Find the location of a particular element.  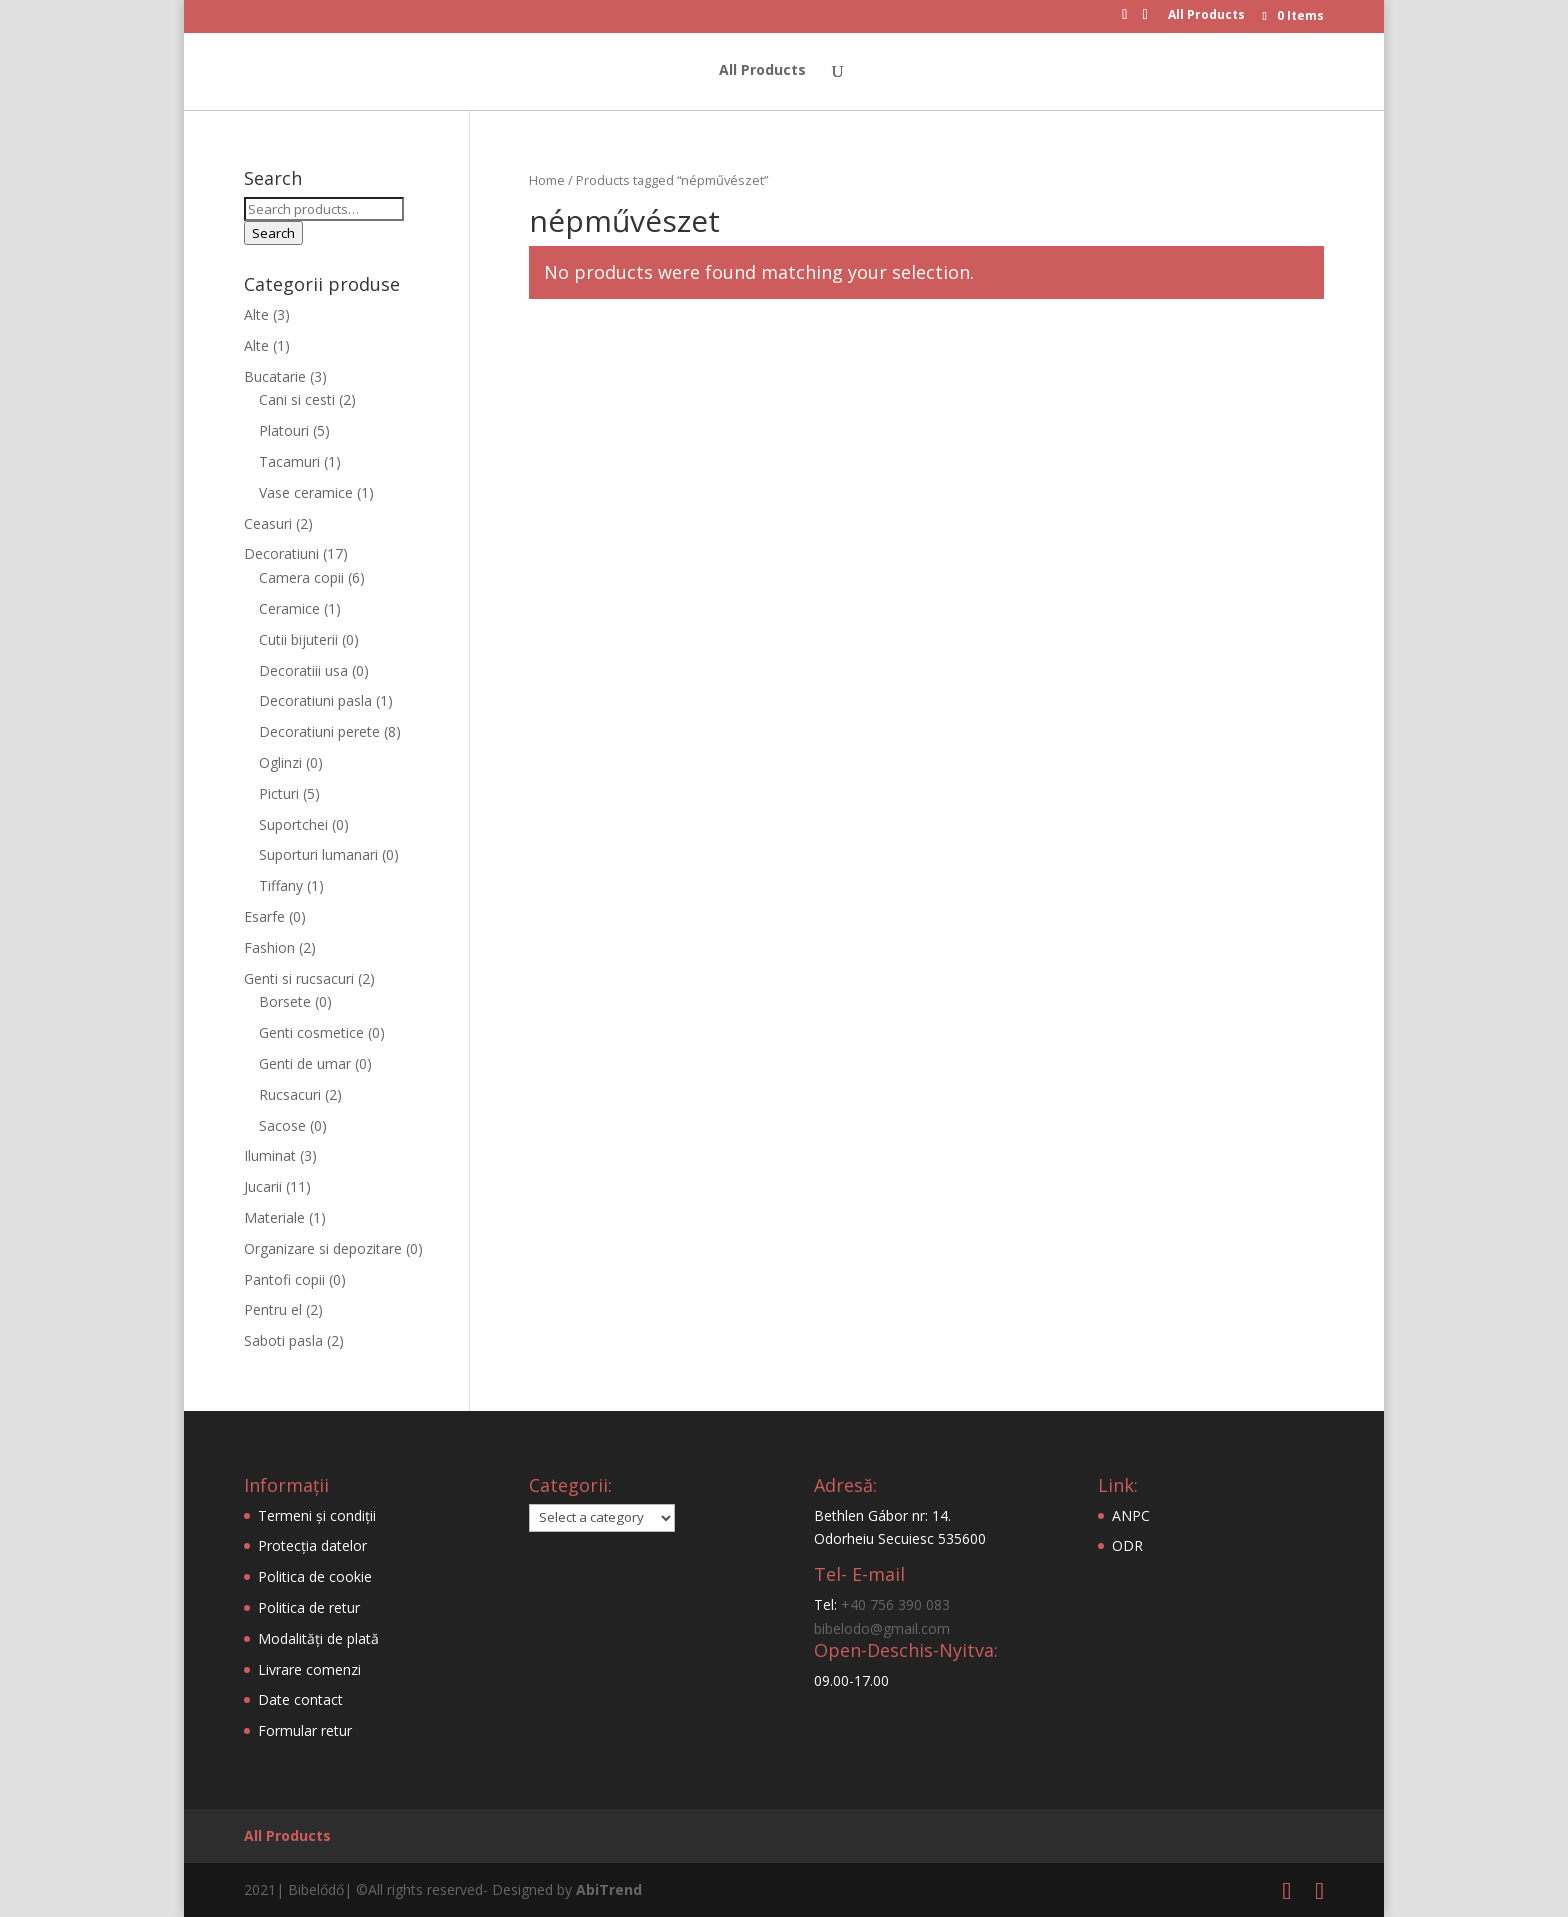

All Products is located at coordinates (1206, 16).